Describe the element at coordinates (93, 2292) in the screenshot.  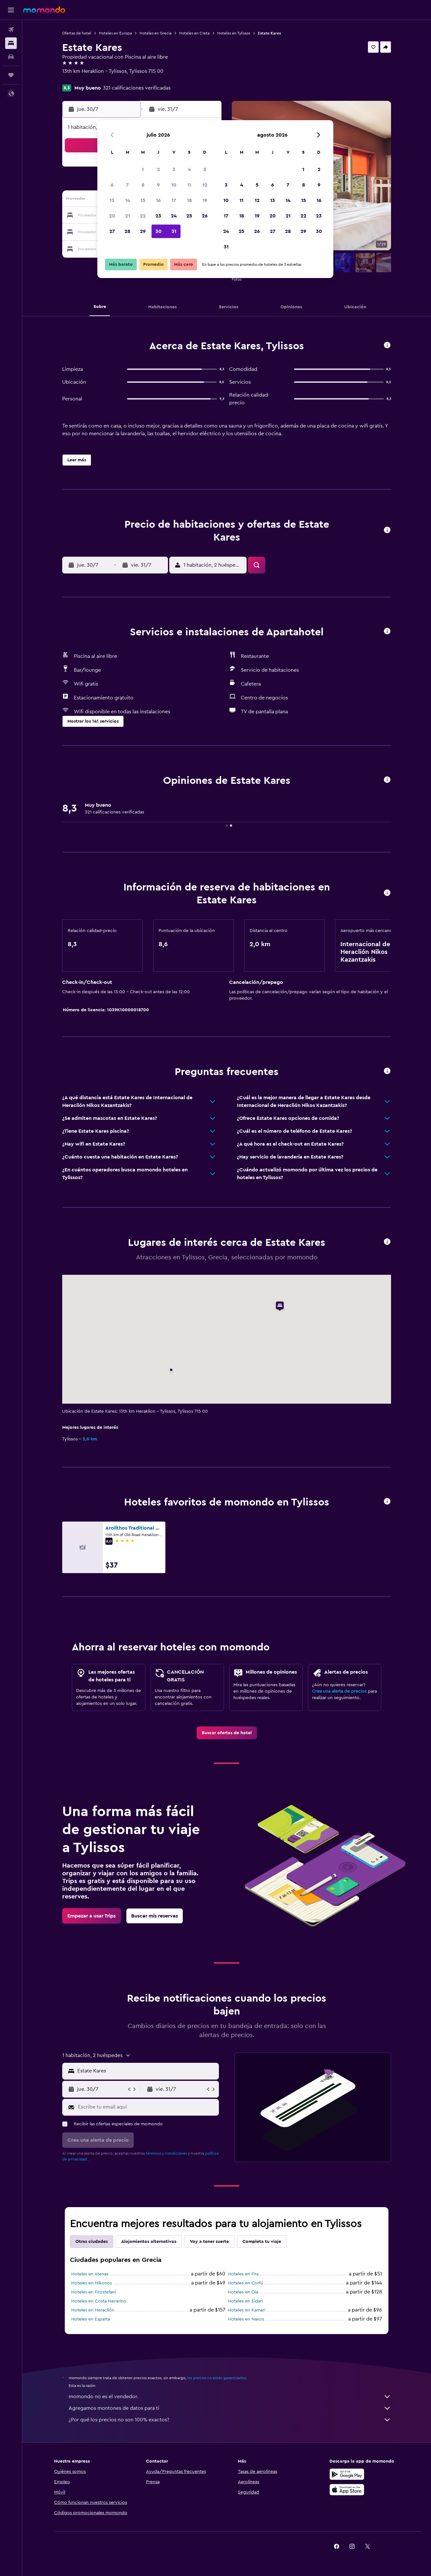
I see `Hoteles en Firostefani` at that location.